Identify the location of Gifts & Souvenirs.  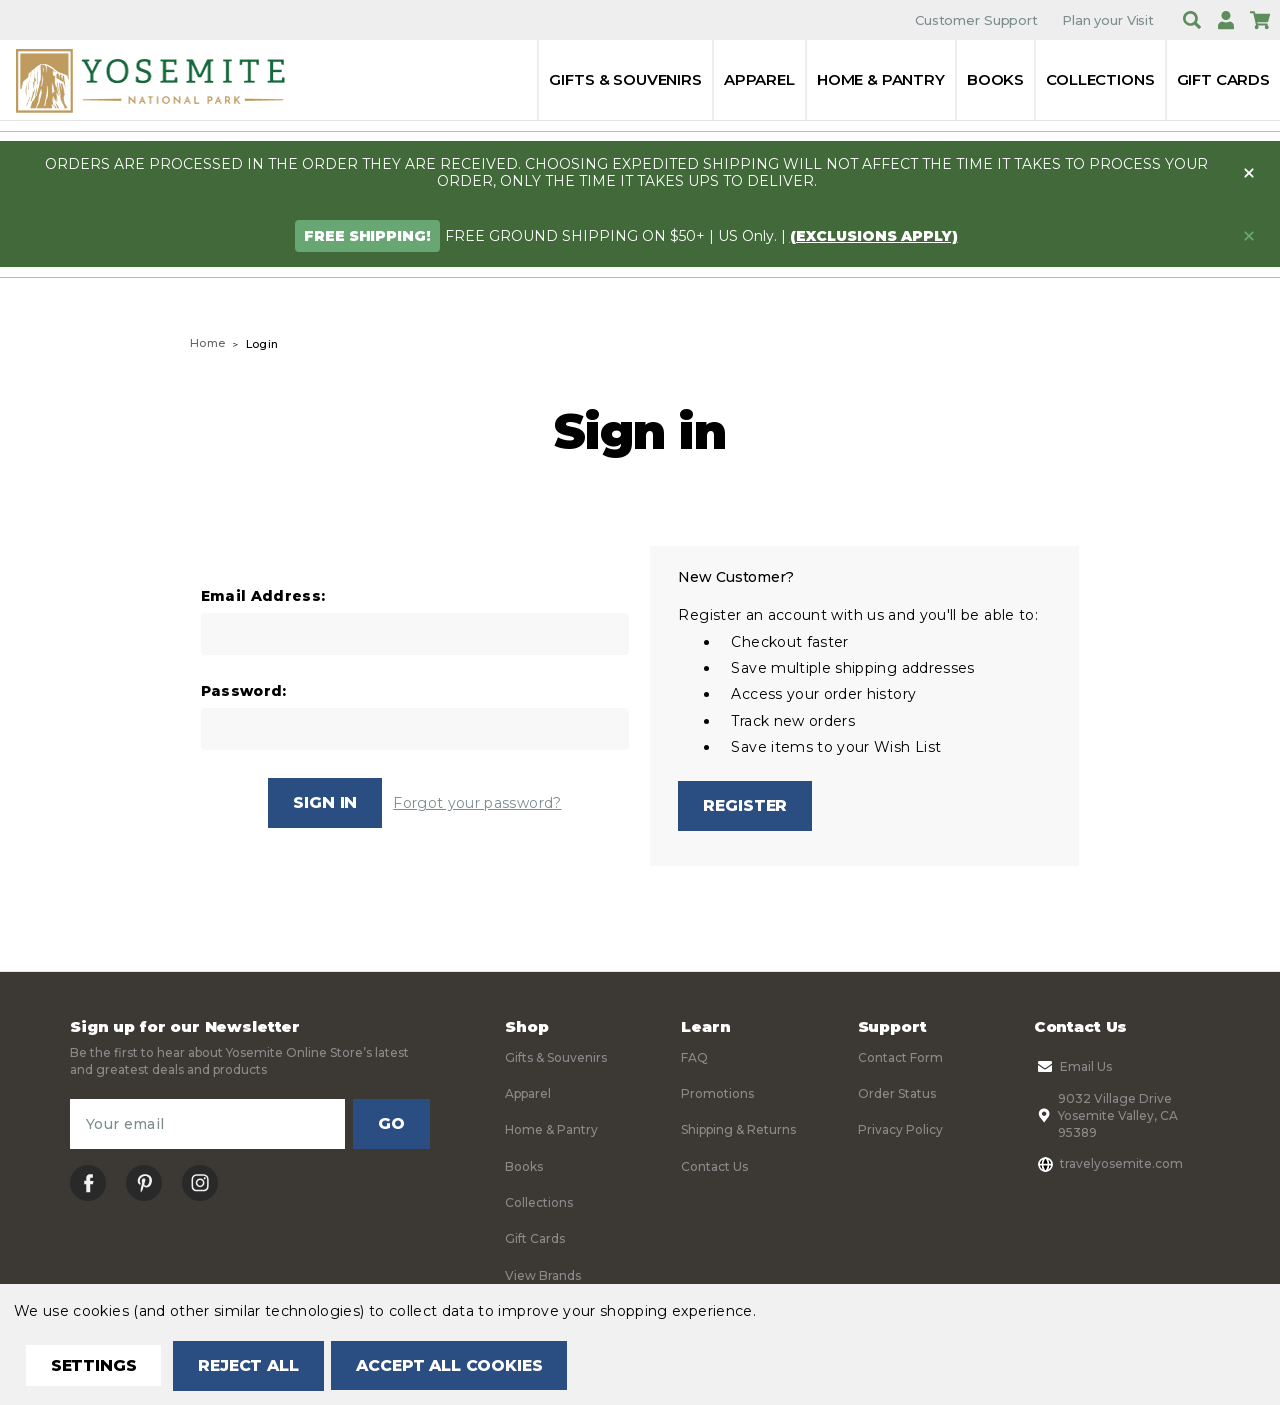
(625, 79).